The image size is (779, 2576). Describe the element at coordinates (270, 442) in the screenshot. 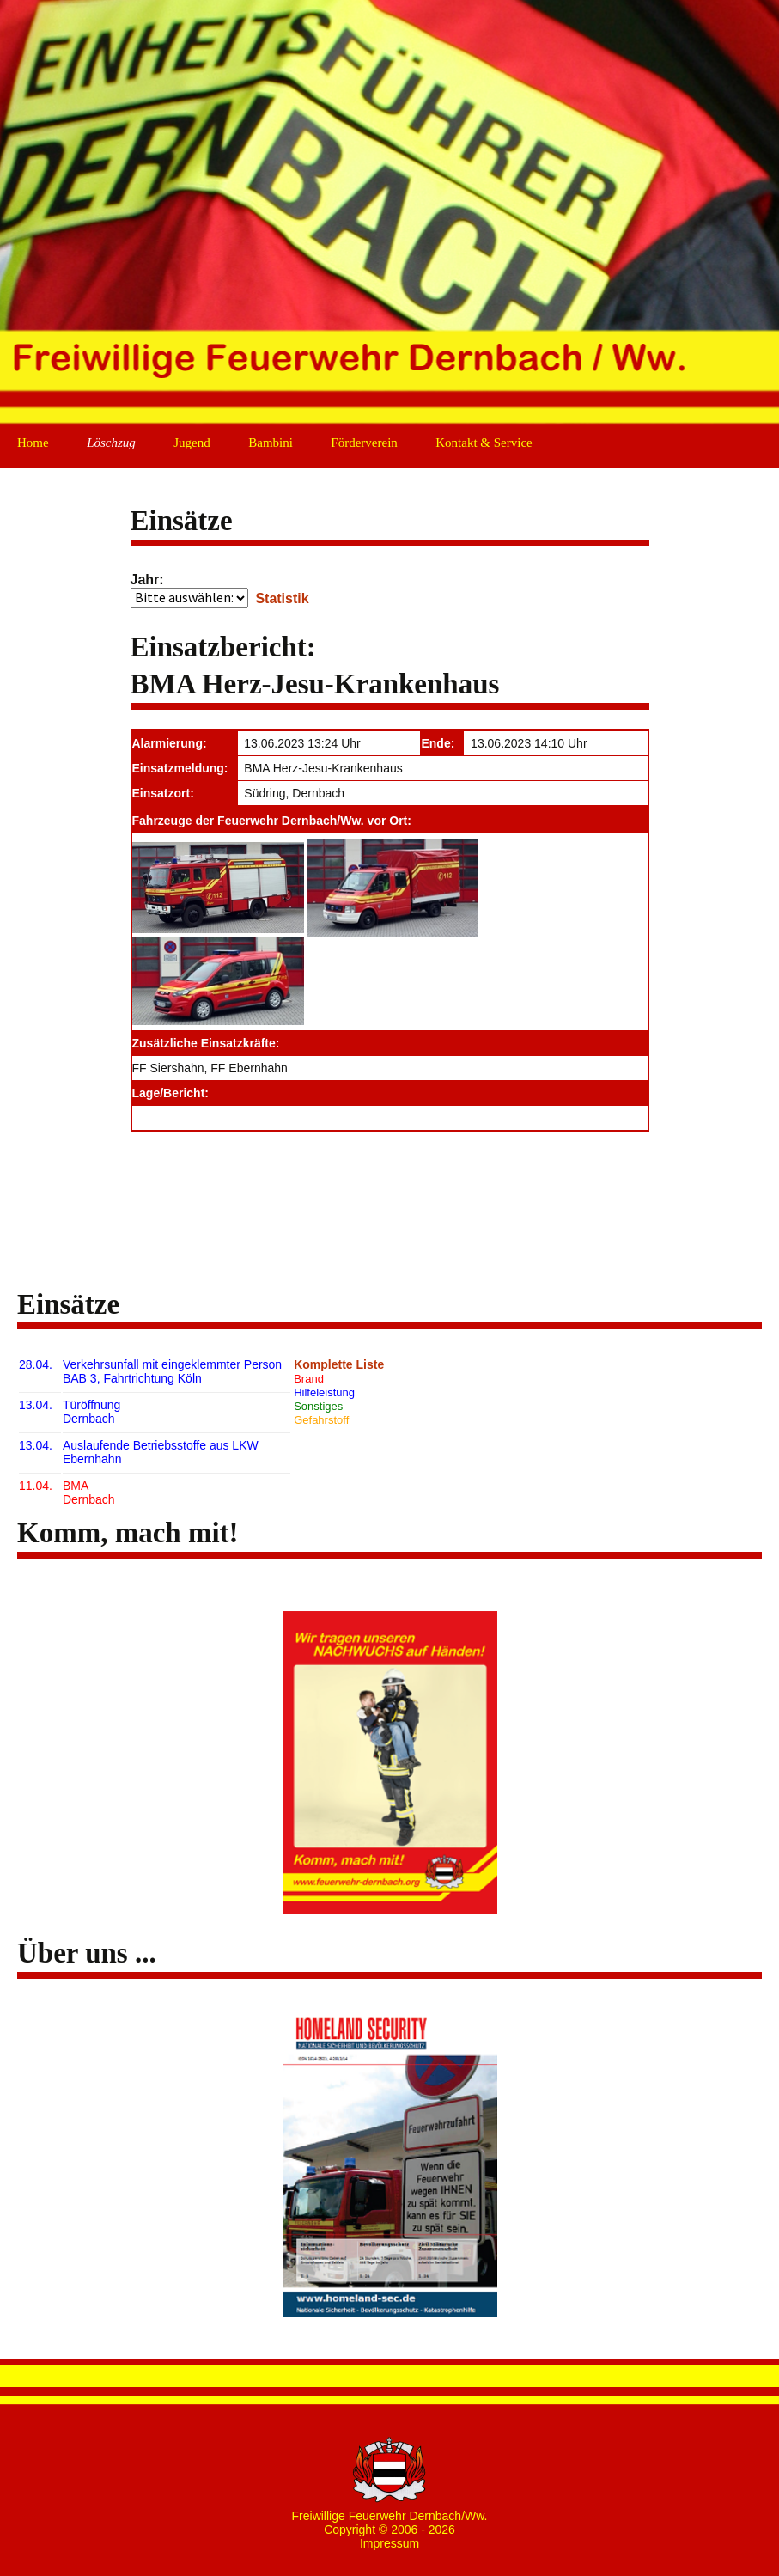

I see `Bambini` at that location.